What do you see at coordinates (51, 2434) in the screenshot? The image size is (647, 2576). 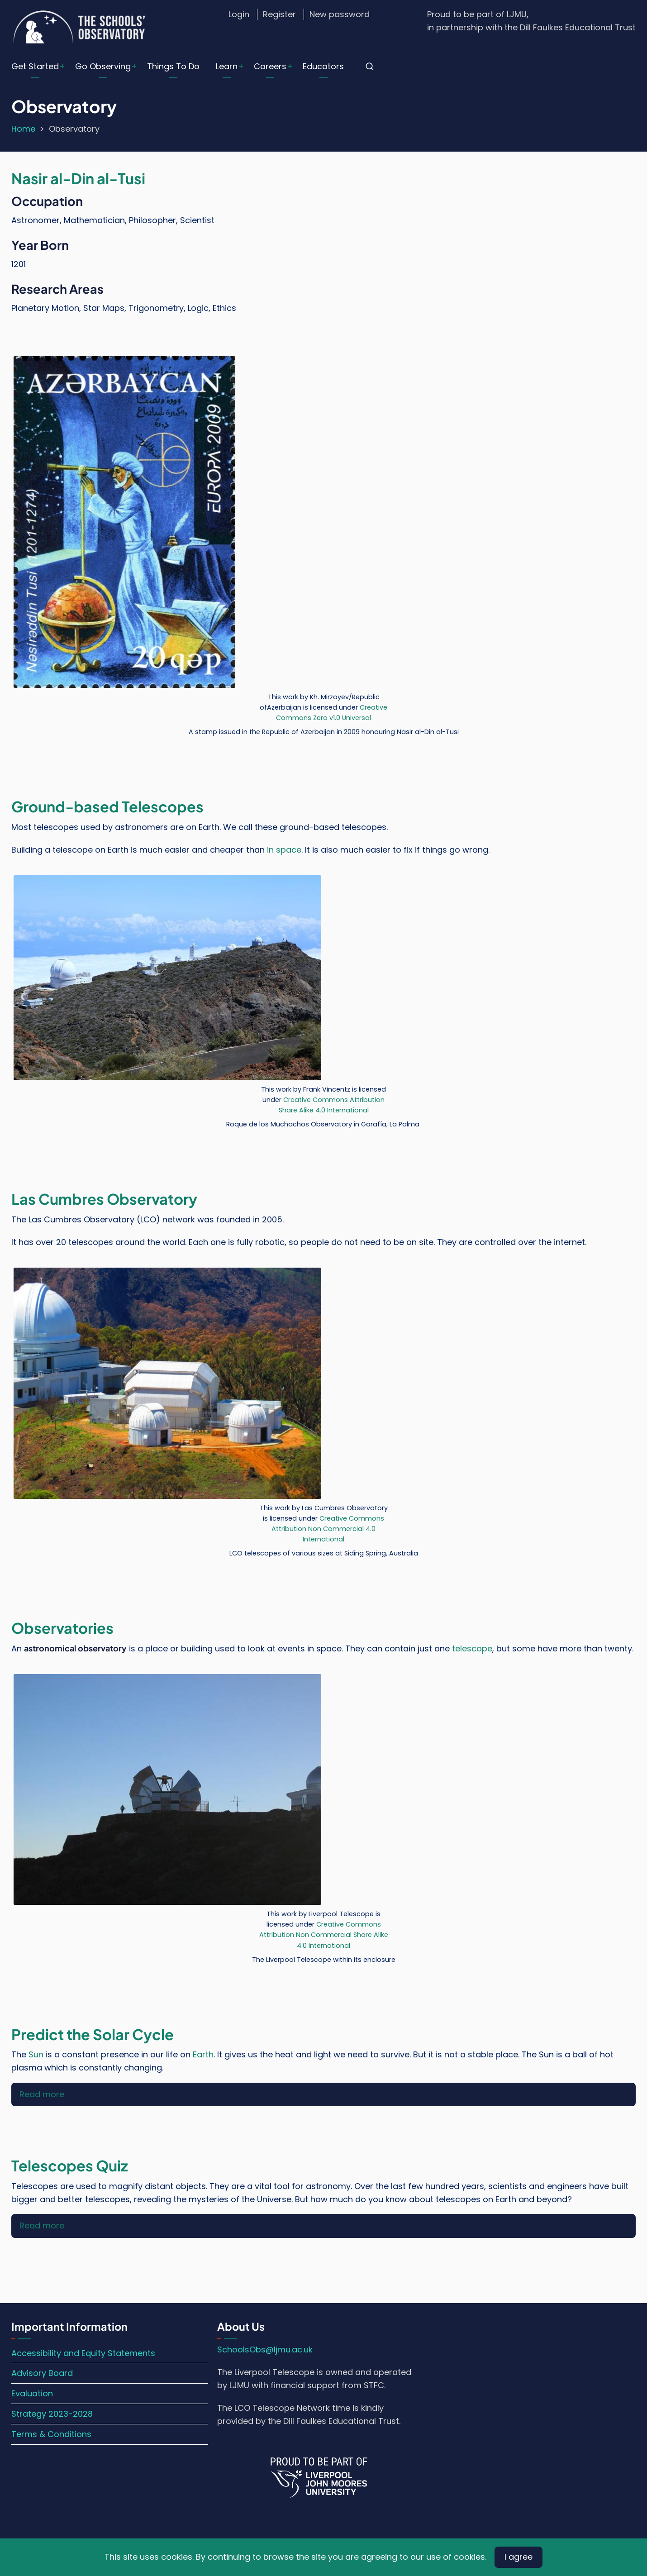 I see `Terms & Conditions` at bounding box center [51, 2434].